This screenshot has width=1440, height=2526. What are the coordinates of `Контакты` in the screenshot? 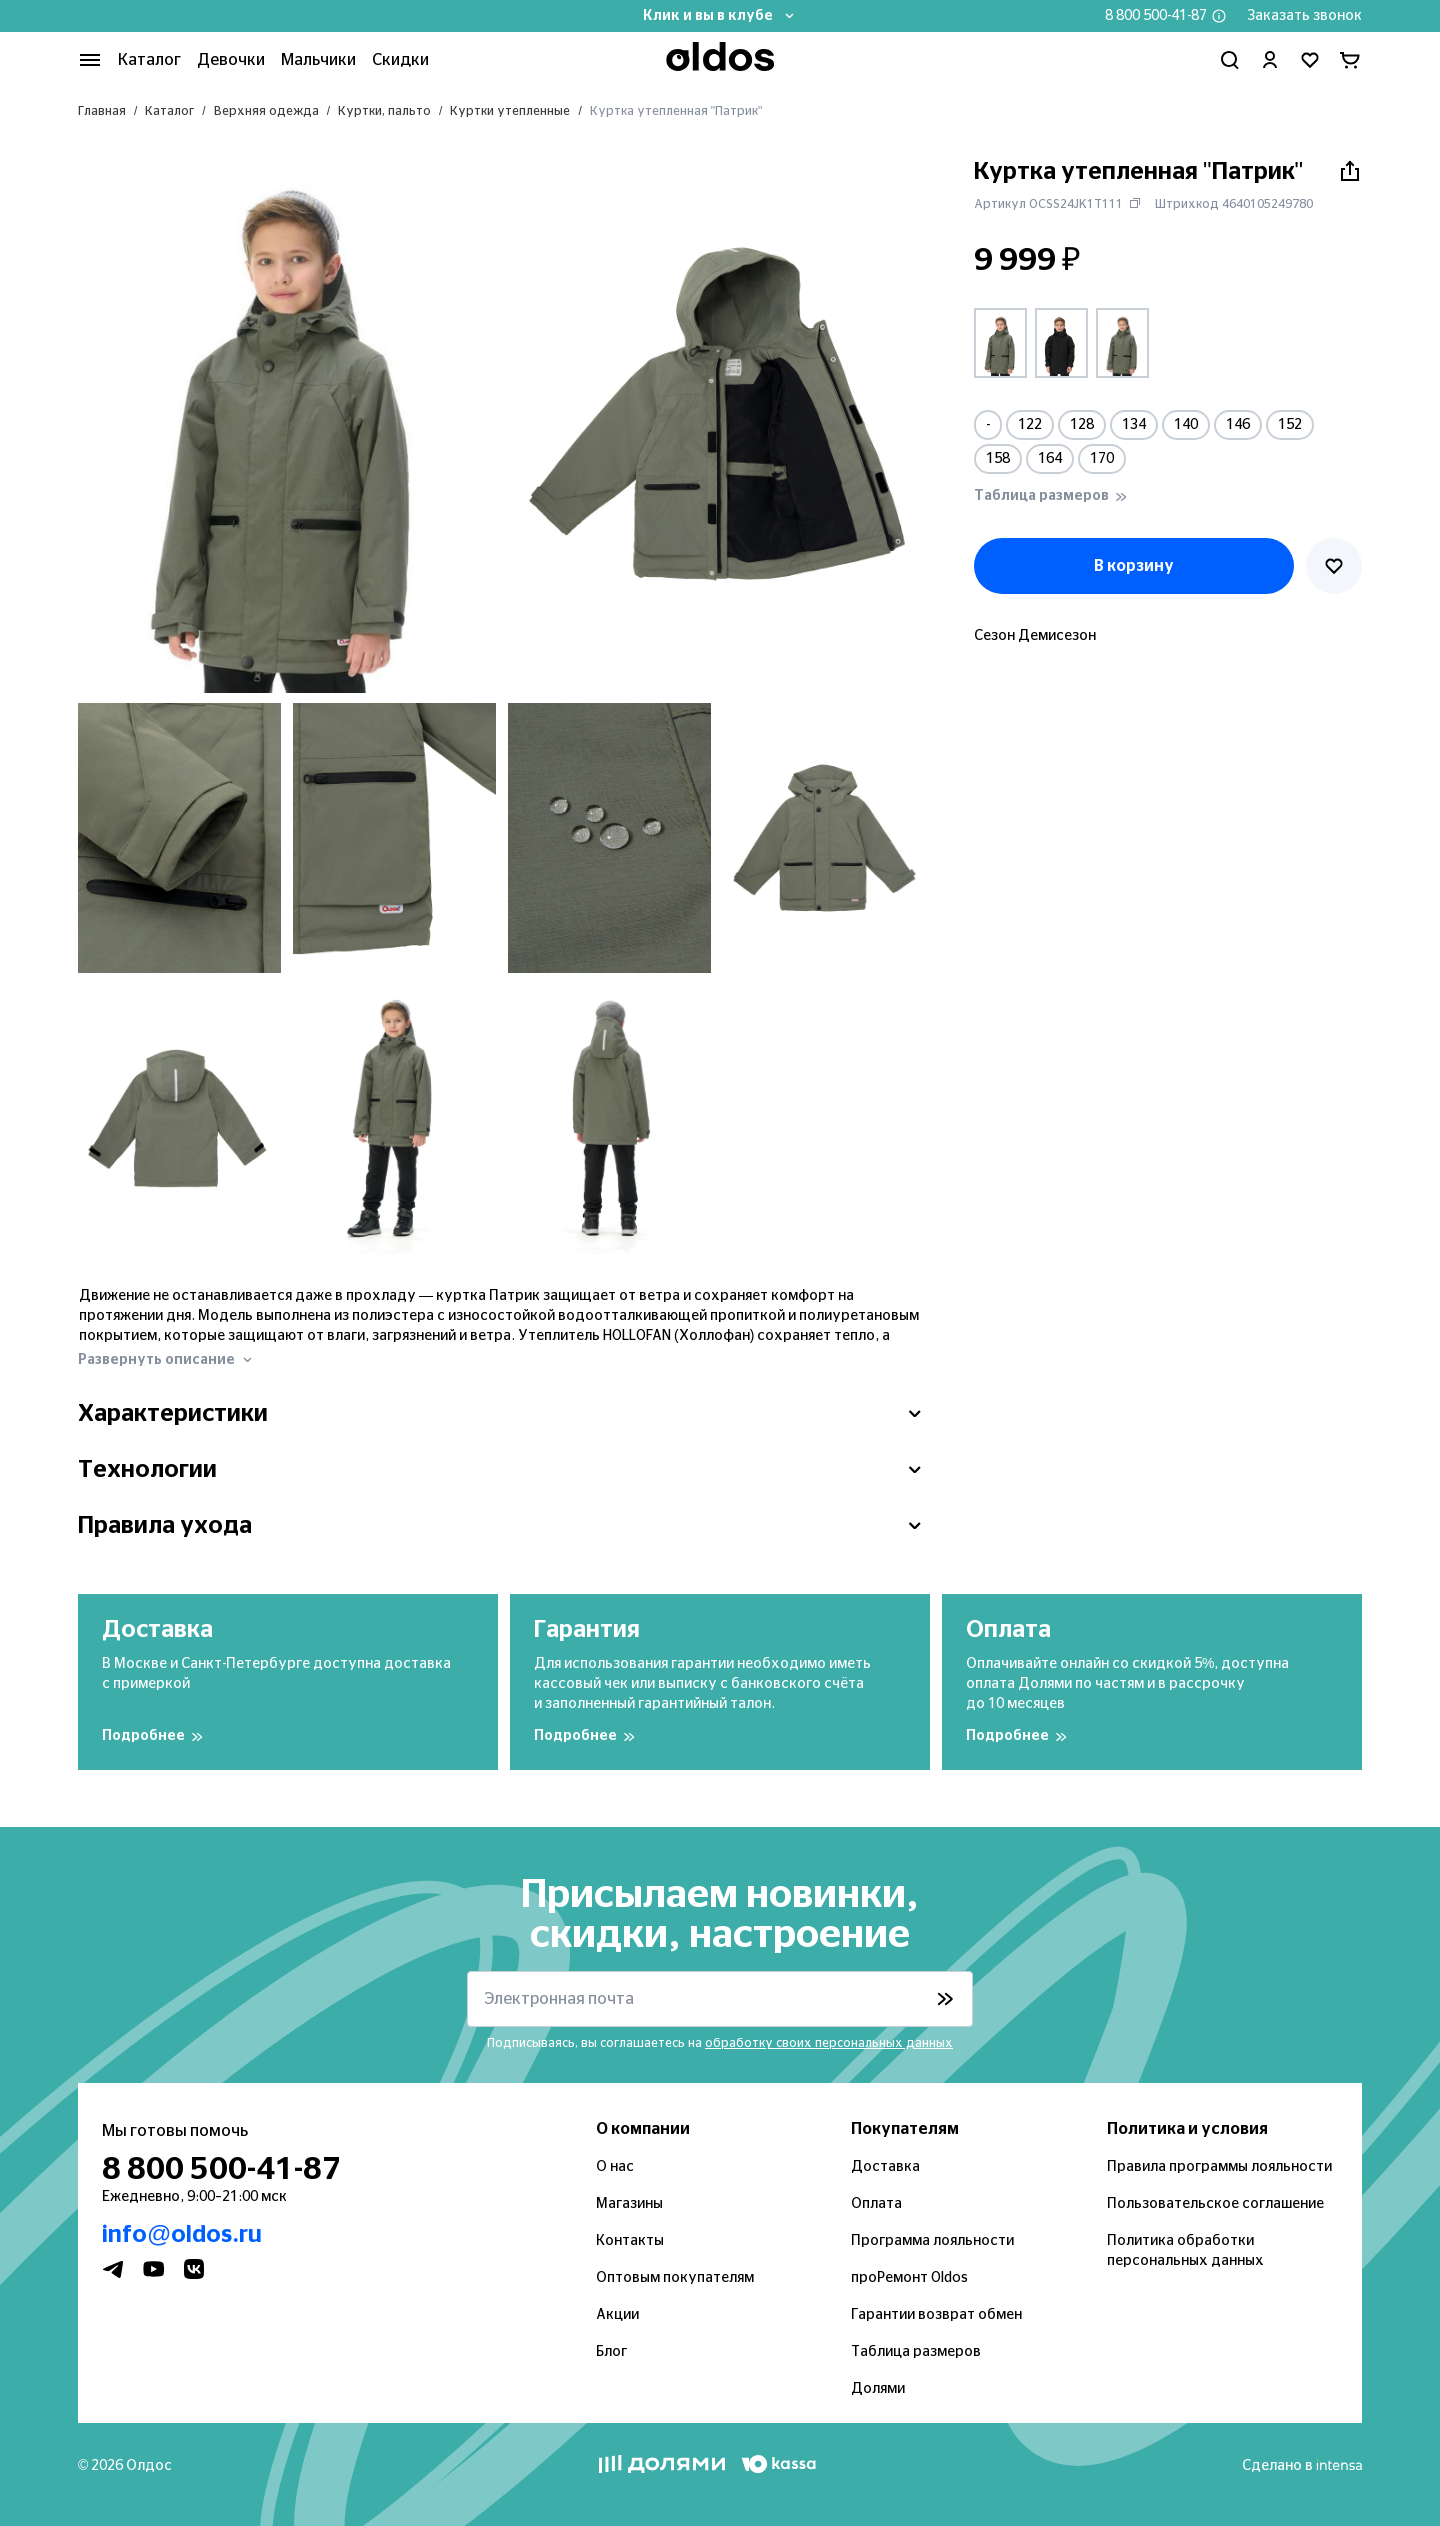 It's located at (630, 2241).